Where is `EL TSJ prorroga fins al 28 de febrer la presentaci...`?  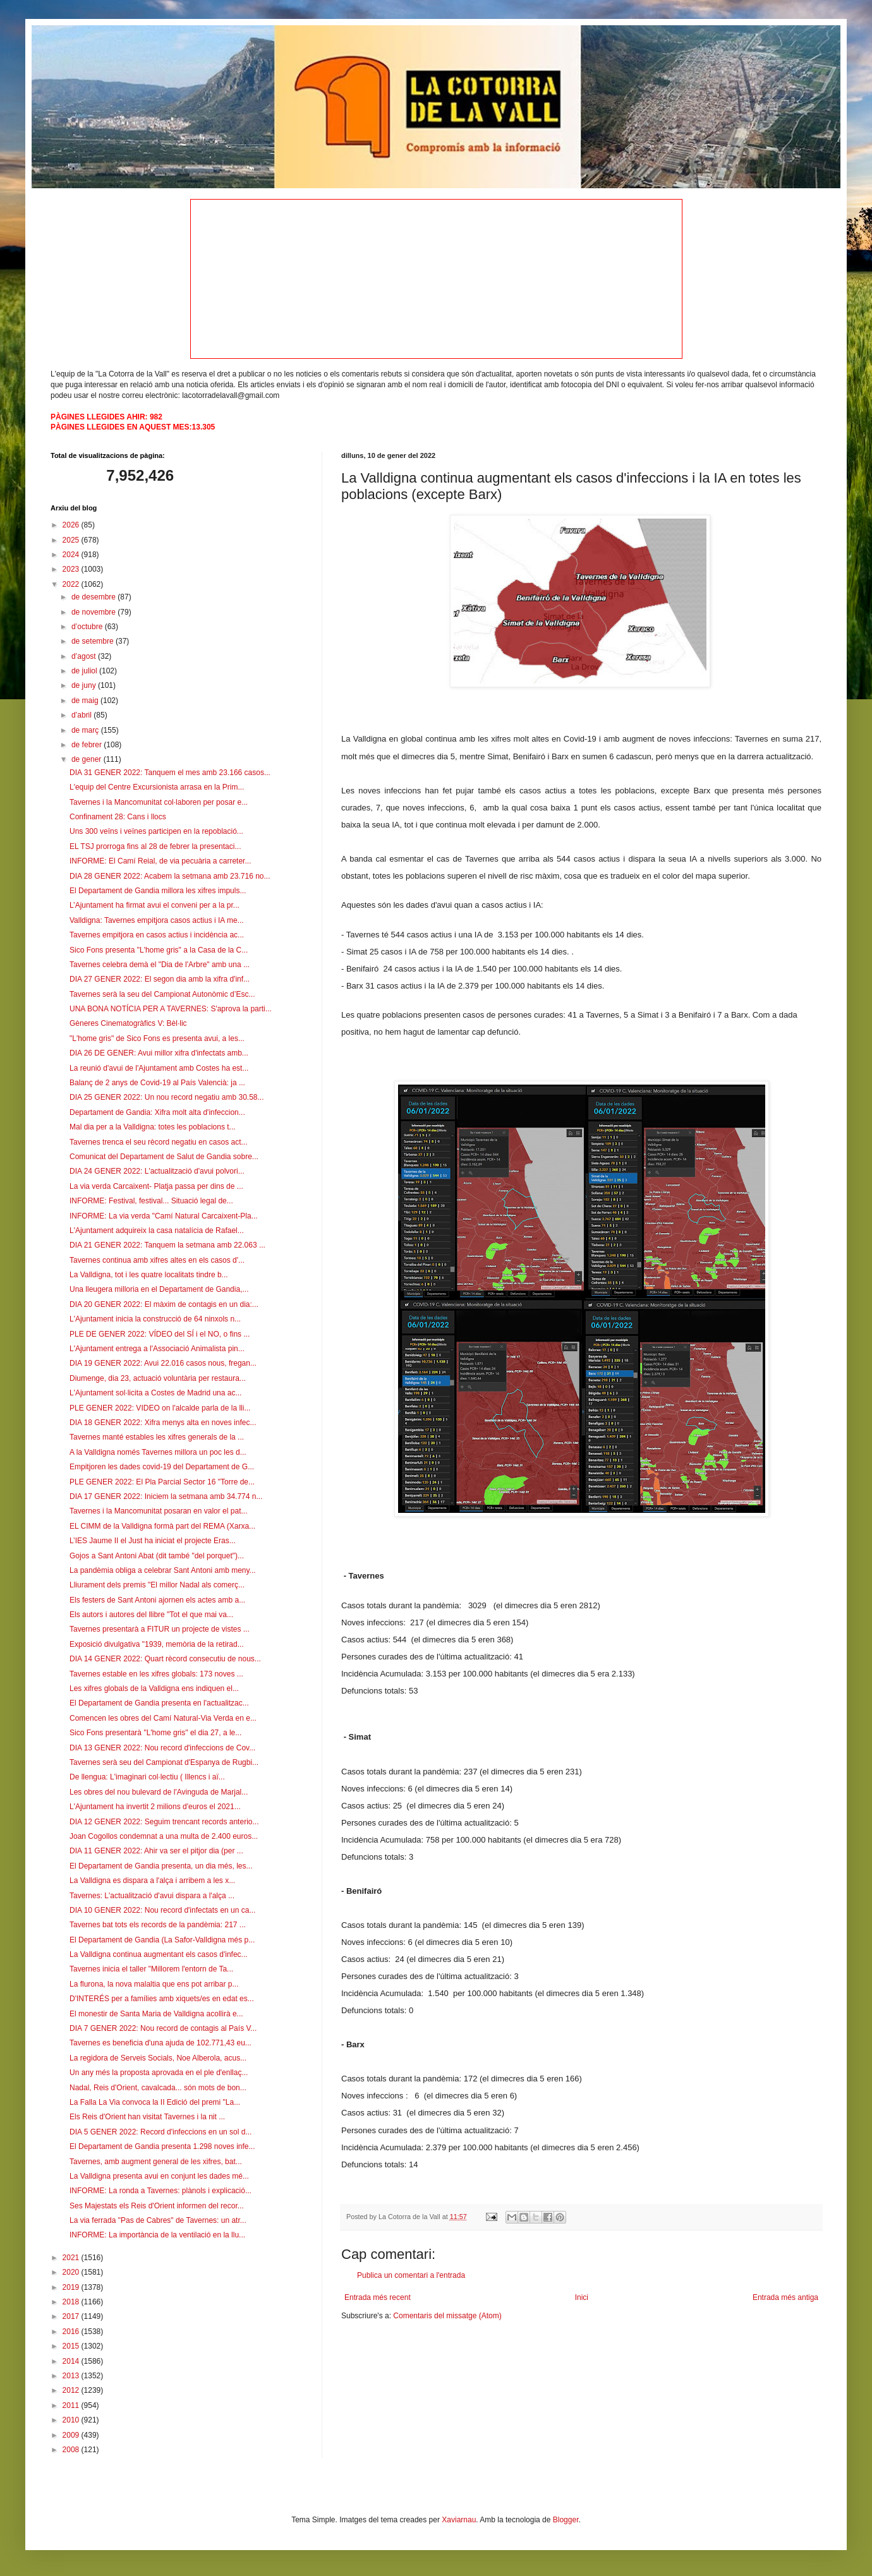
EL TSJ prorroga fins al 28 de febrer la presentaci... is located at coordinates (155, 846).